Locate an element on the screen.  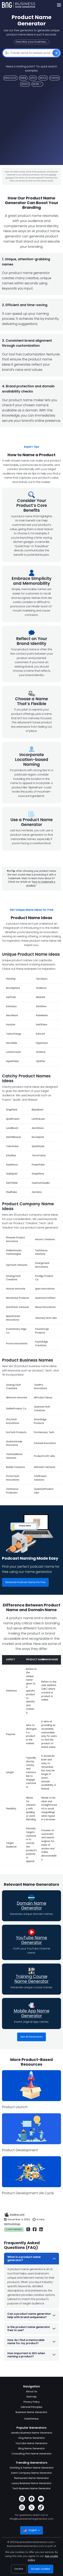
Adaline Lefe is located at coordinates (17, 2214).